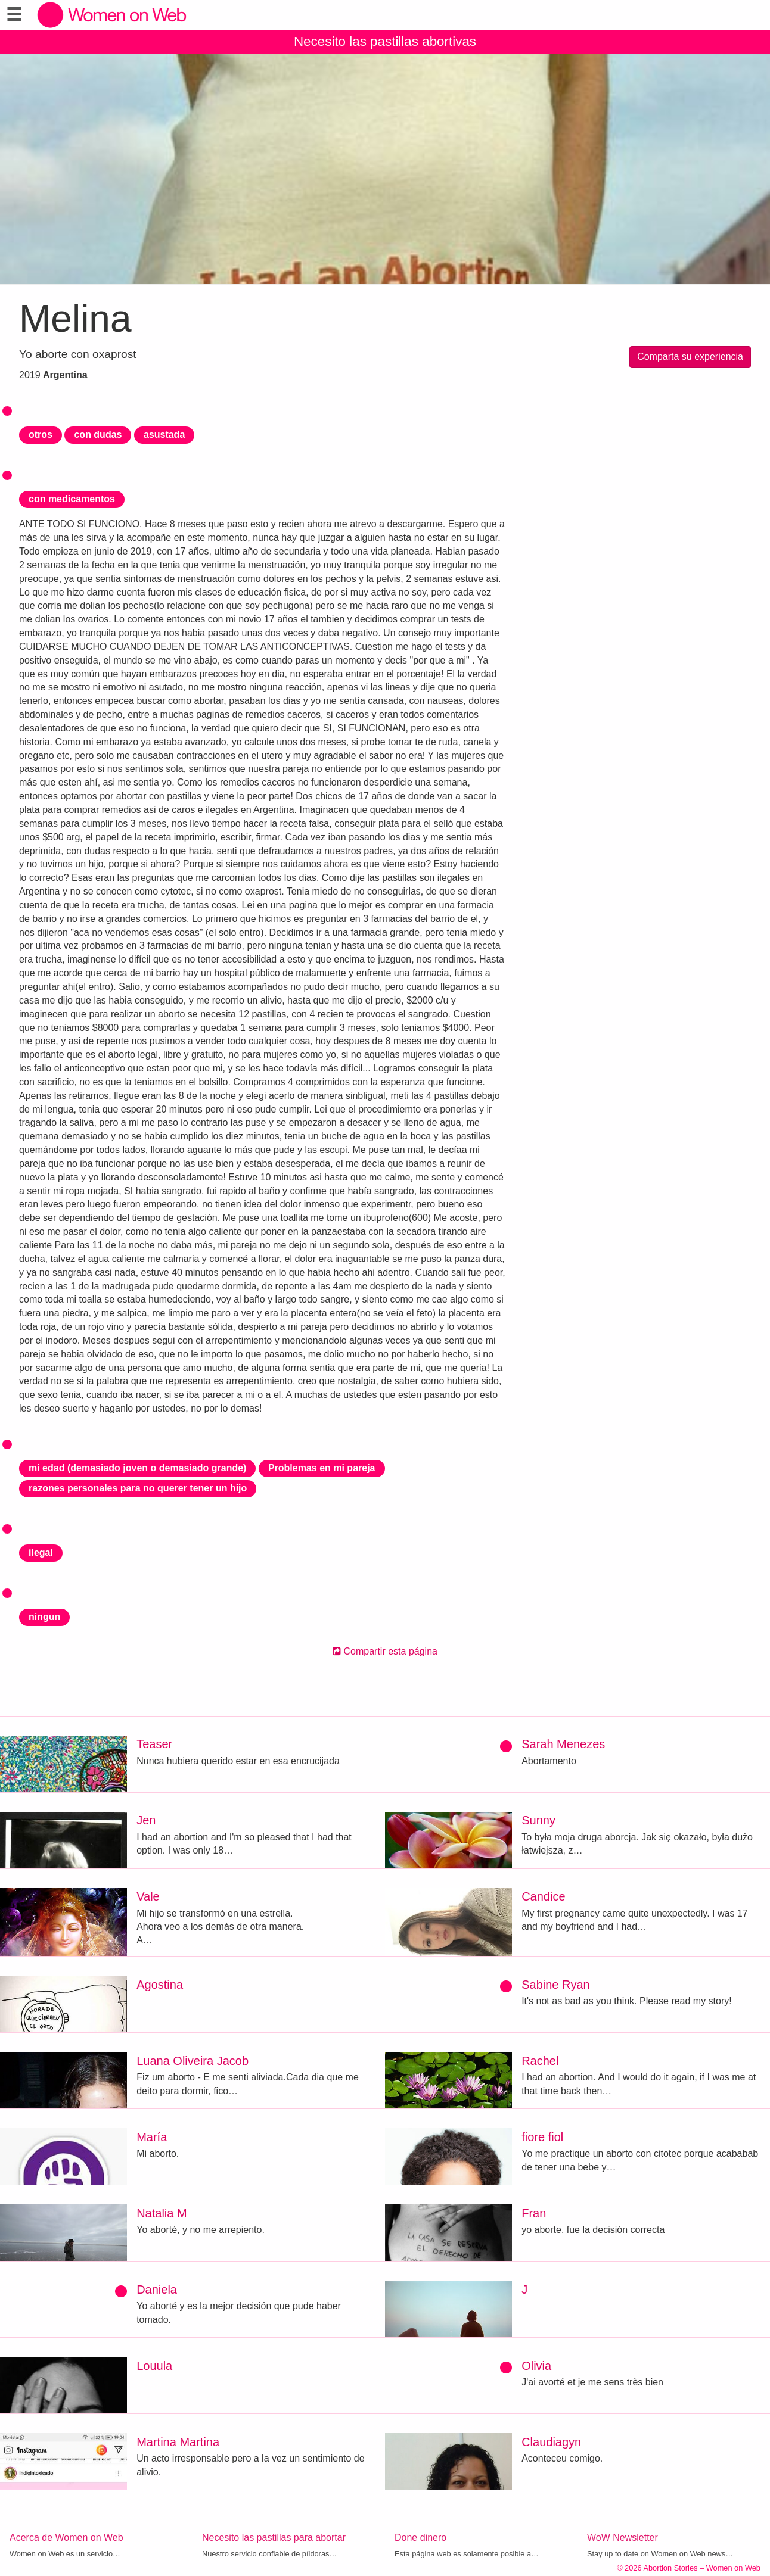  Describe the element at coordinates (159, 1984) in the screenshot. I see `Agostina` at that location.